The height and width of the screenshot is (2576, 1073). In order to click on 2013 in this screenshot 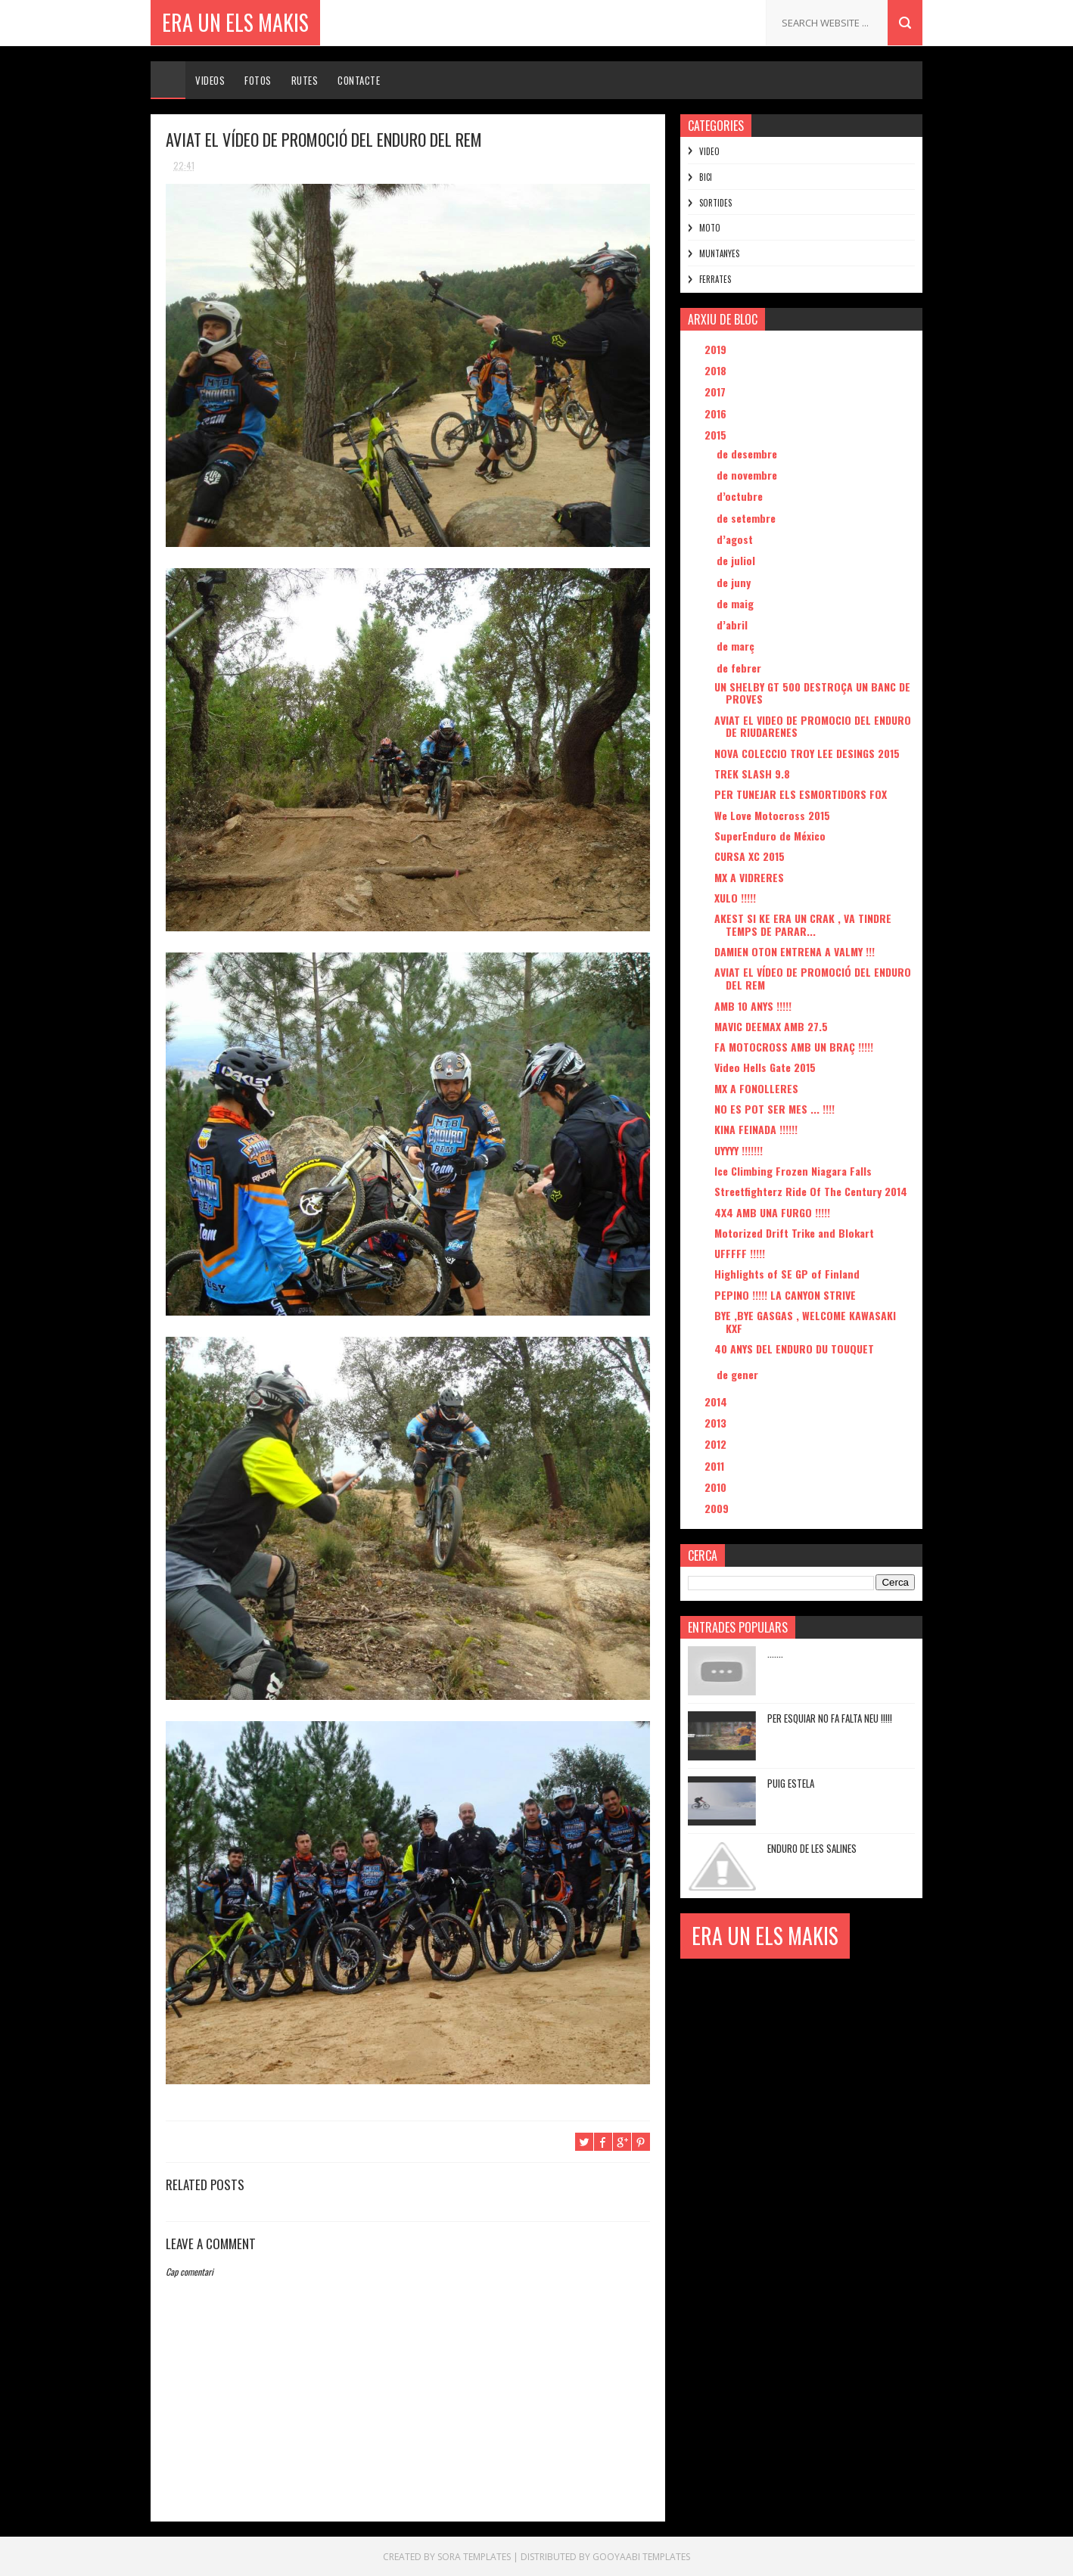, I will do `click(716, 1423)`.